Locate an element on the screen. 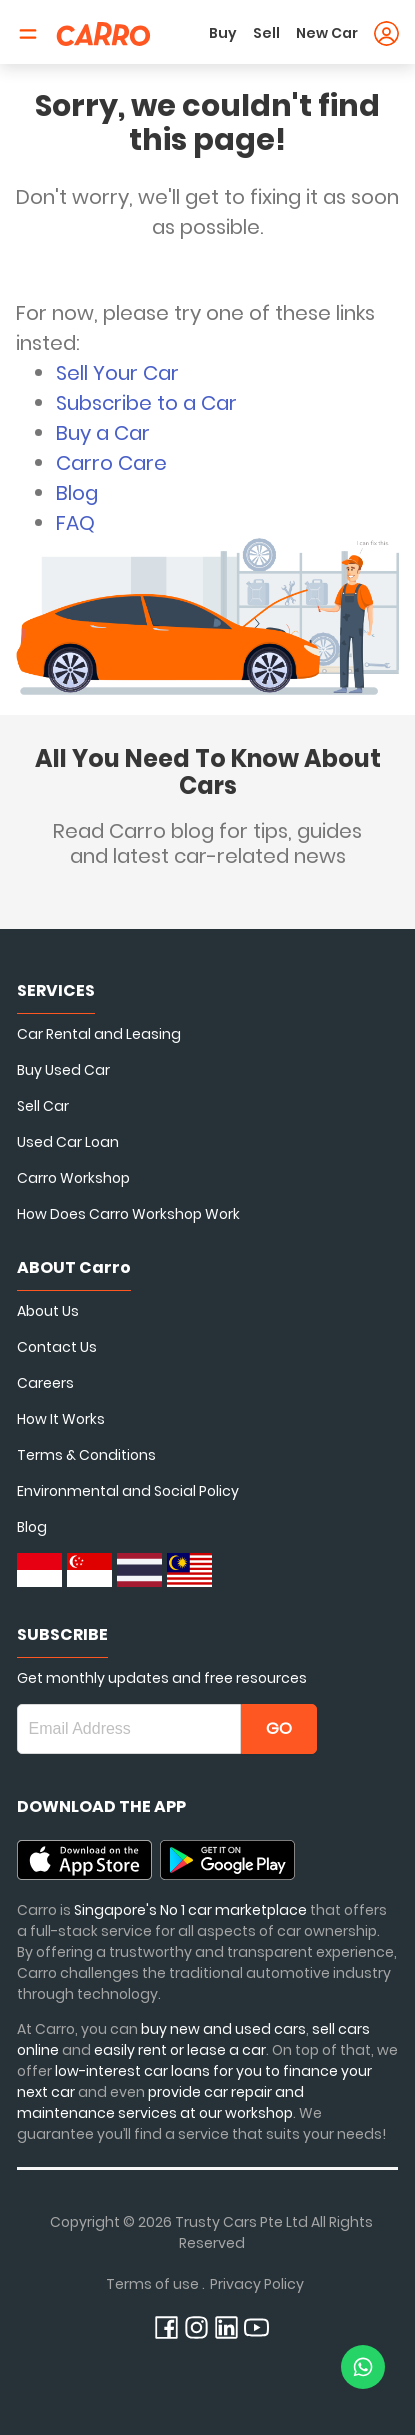  FAQ is located at coordinates (75, 523).